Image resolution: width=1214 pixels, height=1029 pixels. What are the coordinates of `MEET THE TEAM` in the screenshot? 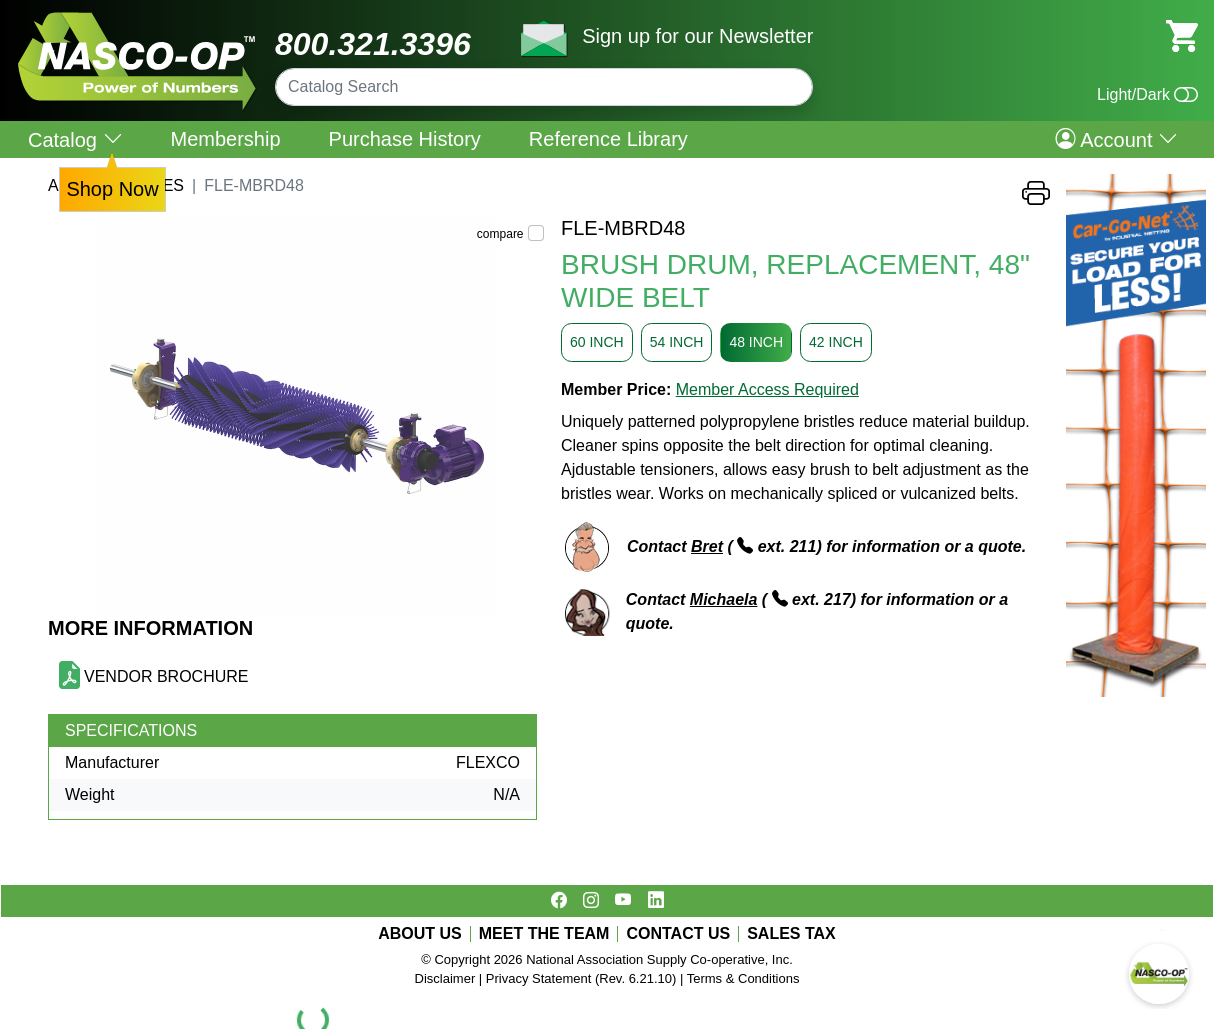 It's located at (544, 934).